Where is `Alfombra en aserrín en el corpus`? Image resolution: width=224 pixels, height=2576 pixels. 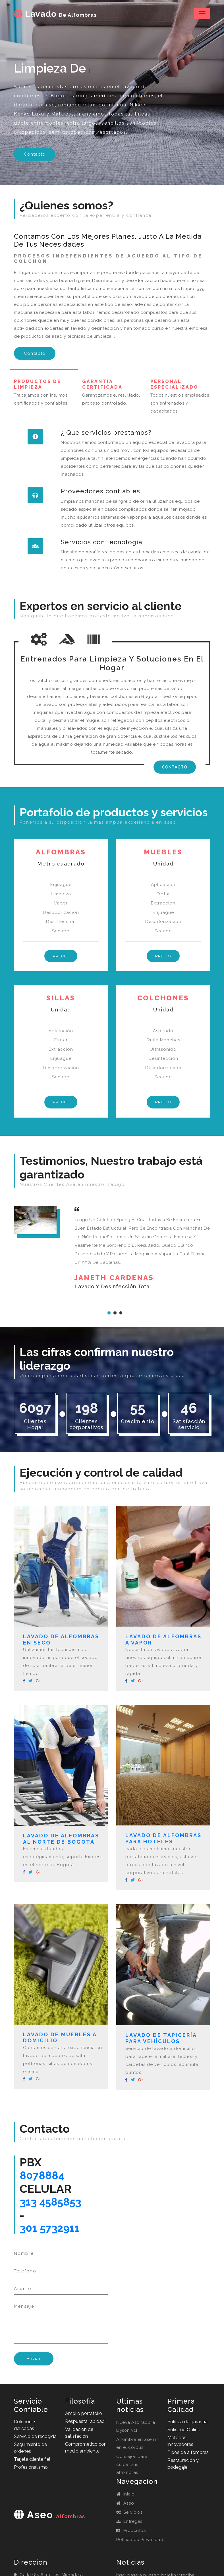
Alfombra en aserrín en el corpus is located at coordinates (137, 2447).